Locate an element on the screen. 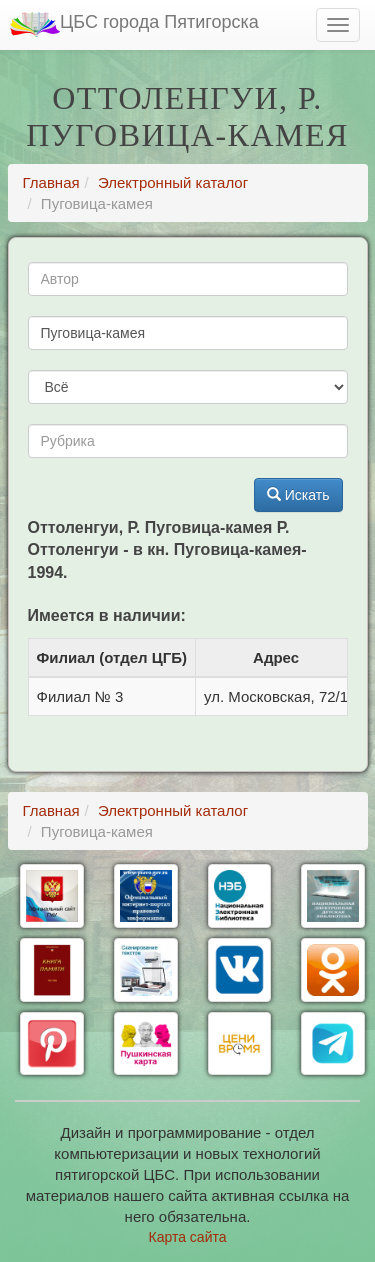  Искать is located at coordinates (298, 495).